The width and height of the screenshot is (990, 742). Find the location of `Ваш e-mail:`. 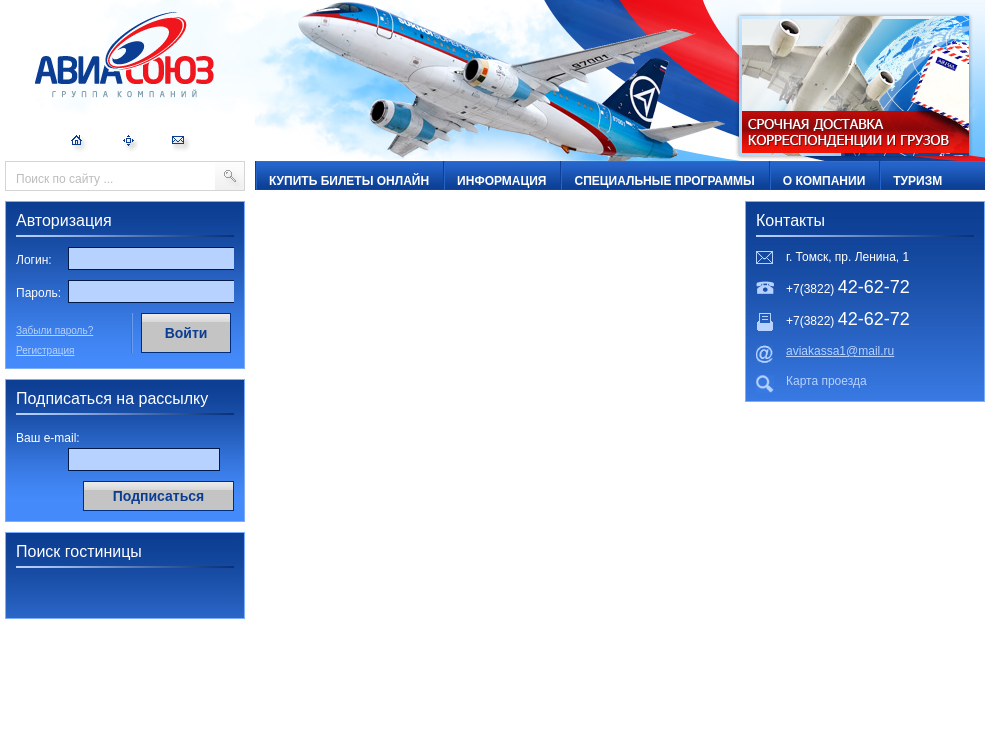

Ваш e-mail: is located at coordinates (48, 438).